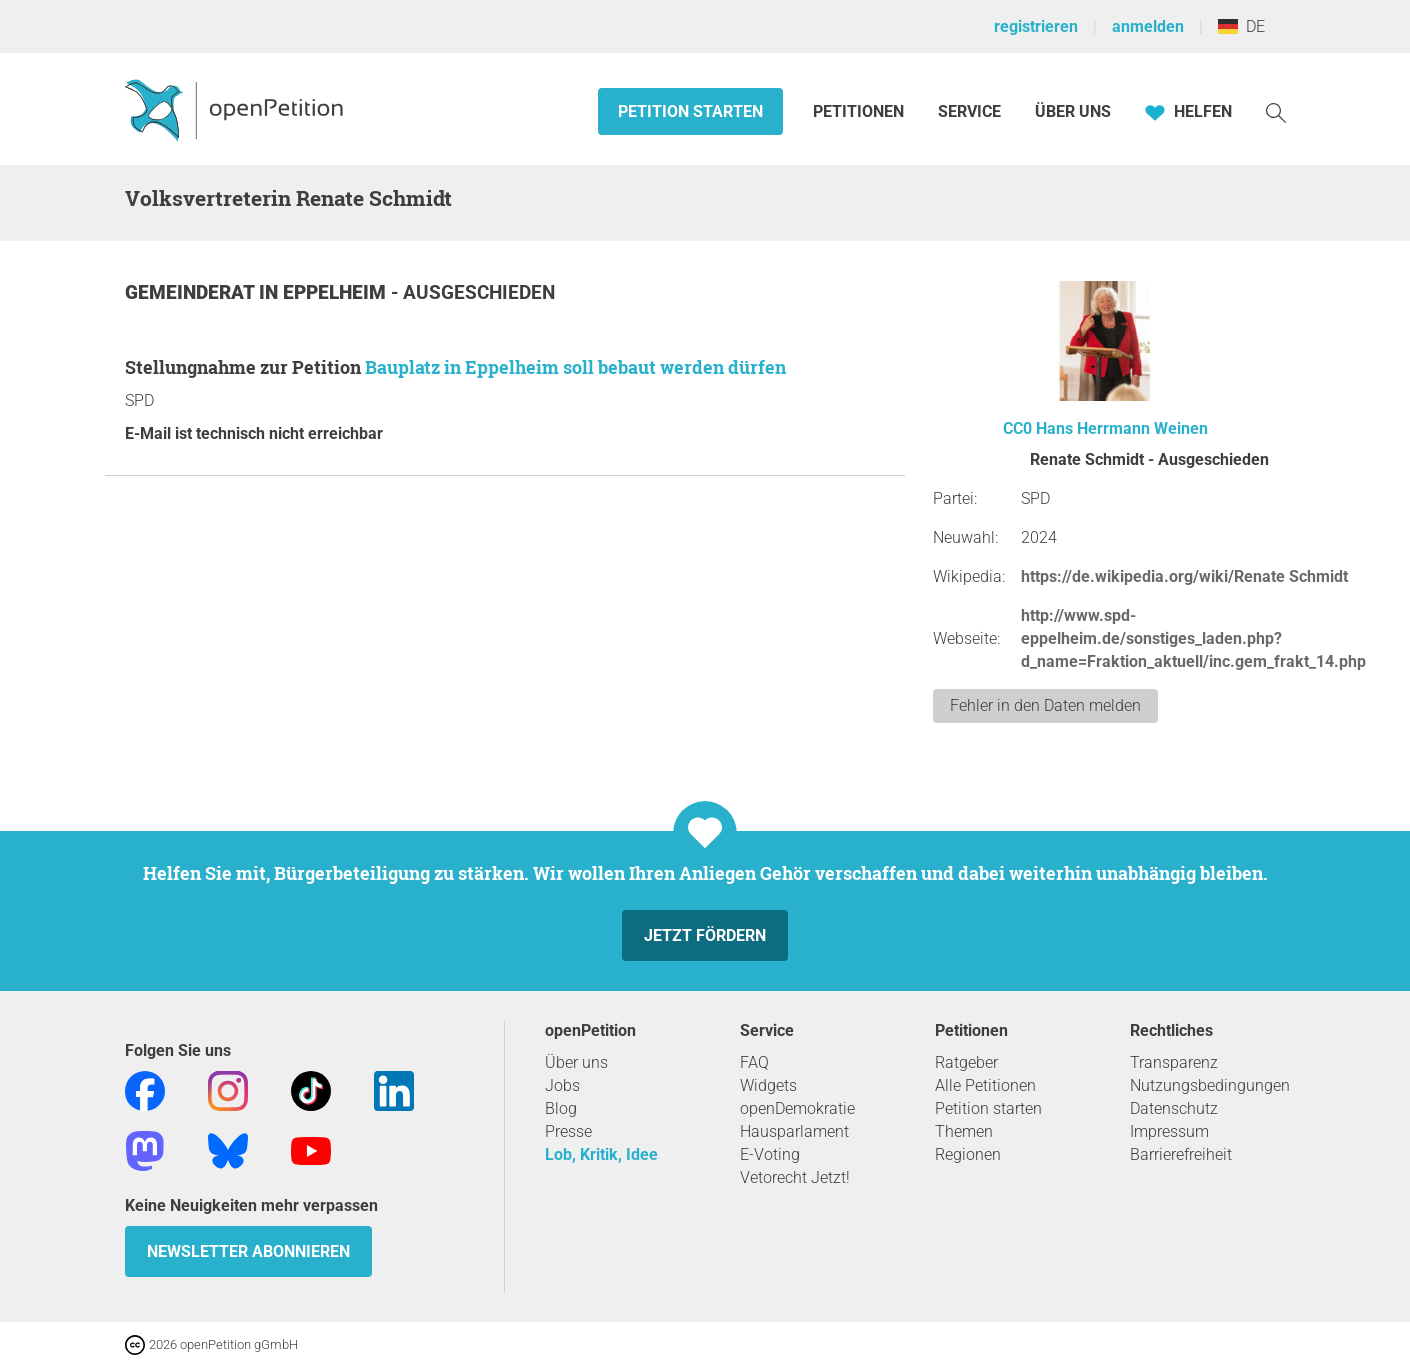  Describe the element at coordinates (1174, 1062) in the screenshot. I see `Transparenz` at that location.